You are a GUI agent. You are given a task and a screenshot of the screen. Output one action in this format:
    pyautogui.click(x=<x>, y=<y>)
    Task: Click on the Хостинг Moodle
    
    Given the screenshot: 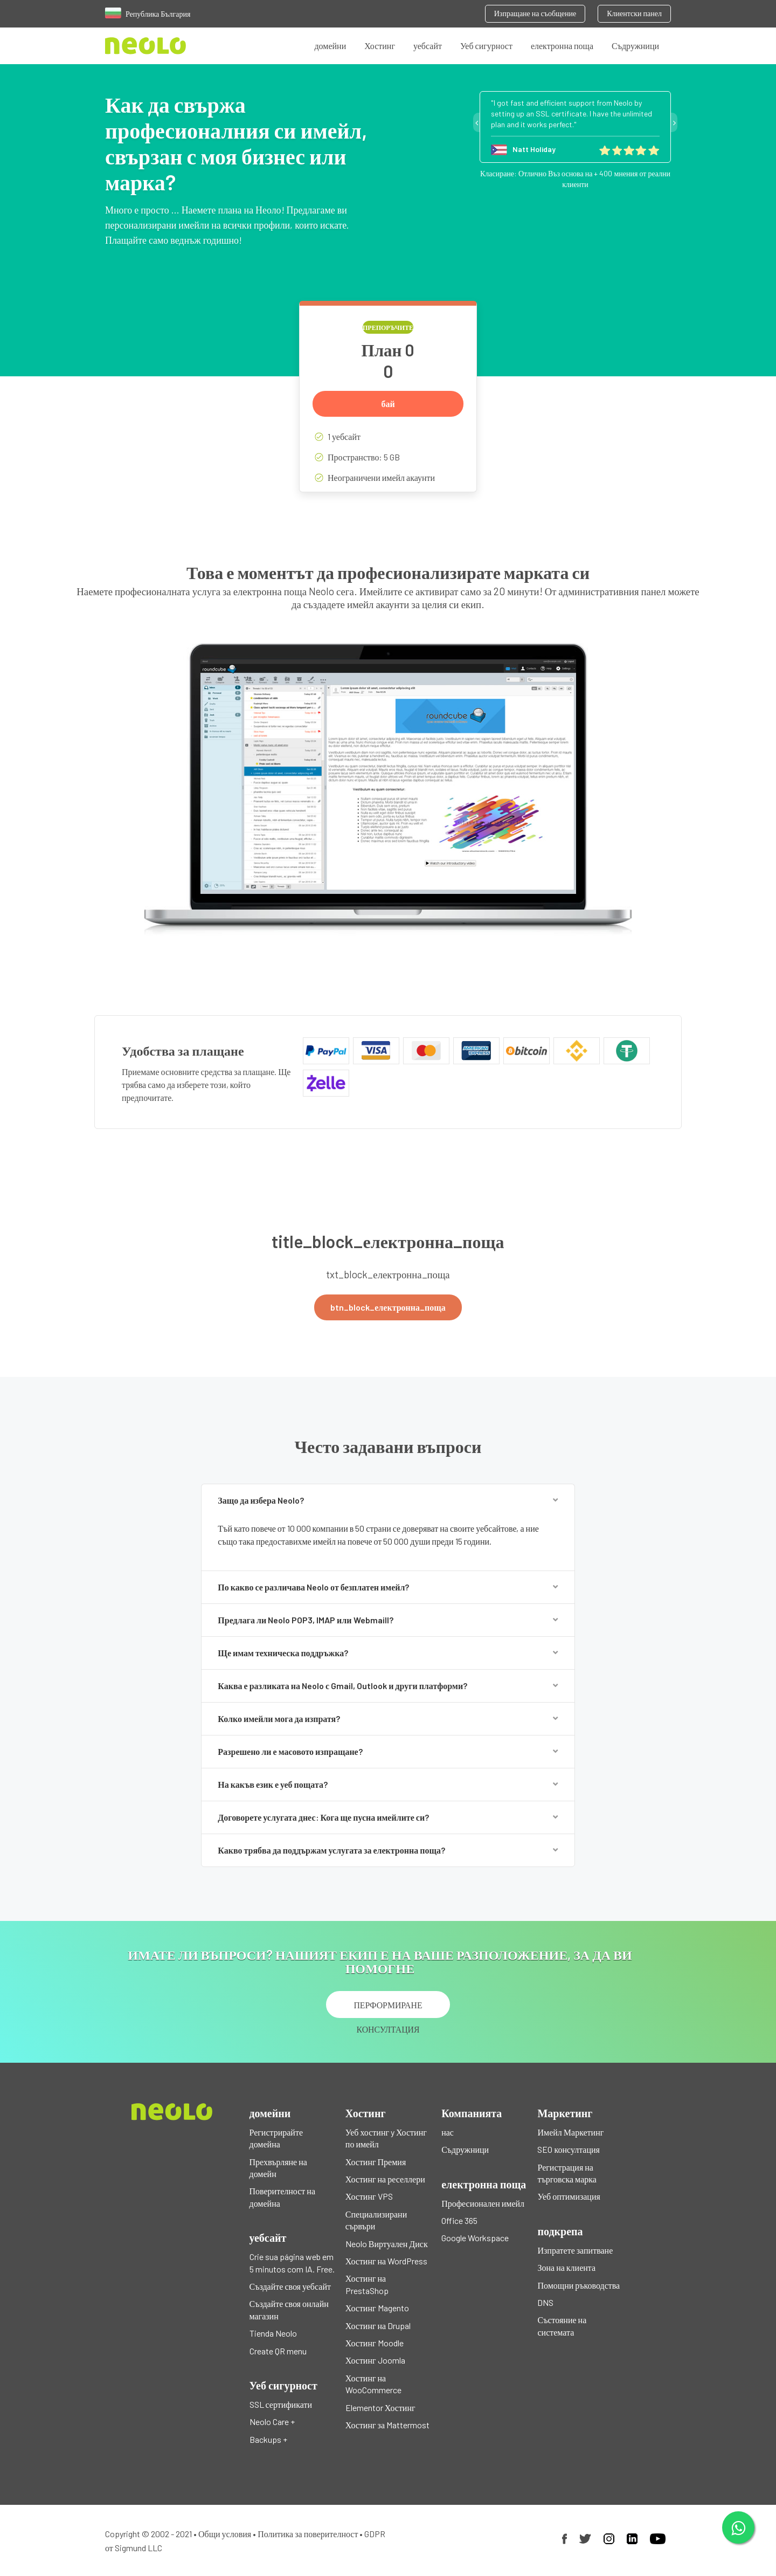 What is the action you would take?
    pyautogui.click(x=374, y=2343)
    